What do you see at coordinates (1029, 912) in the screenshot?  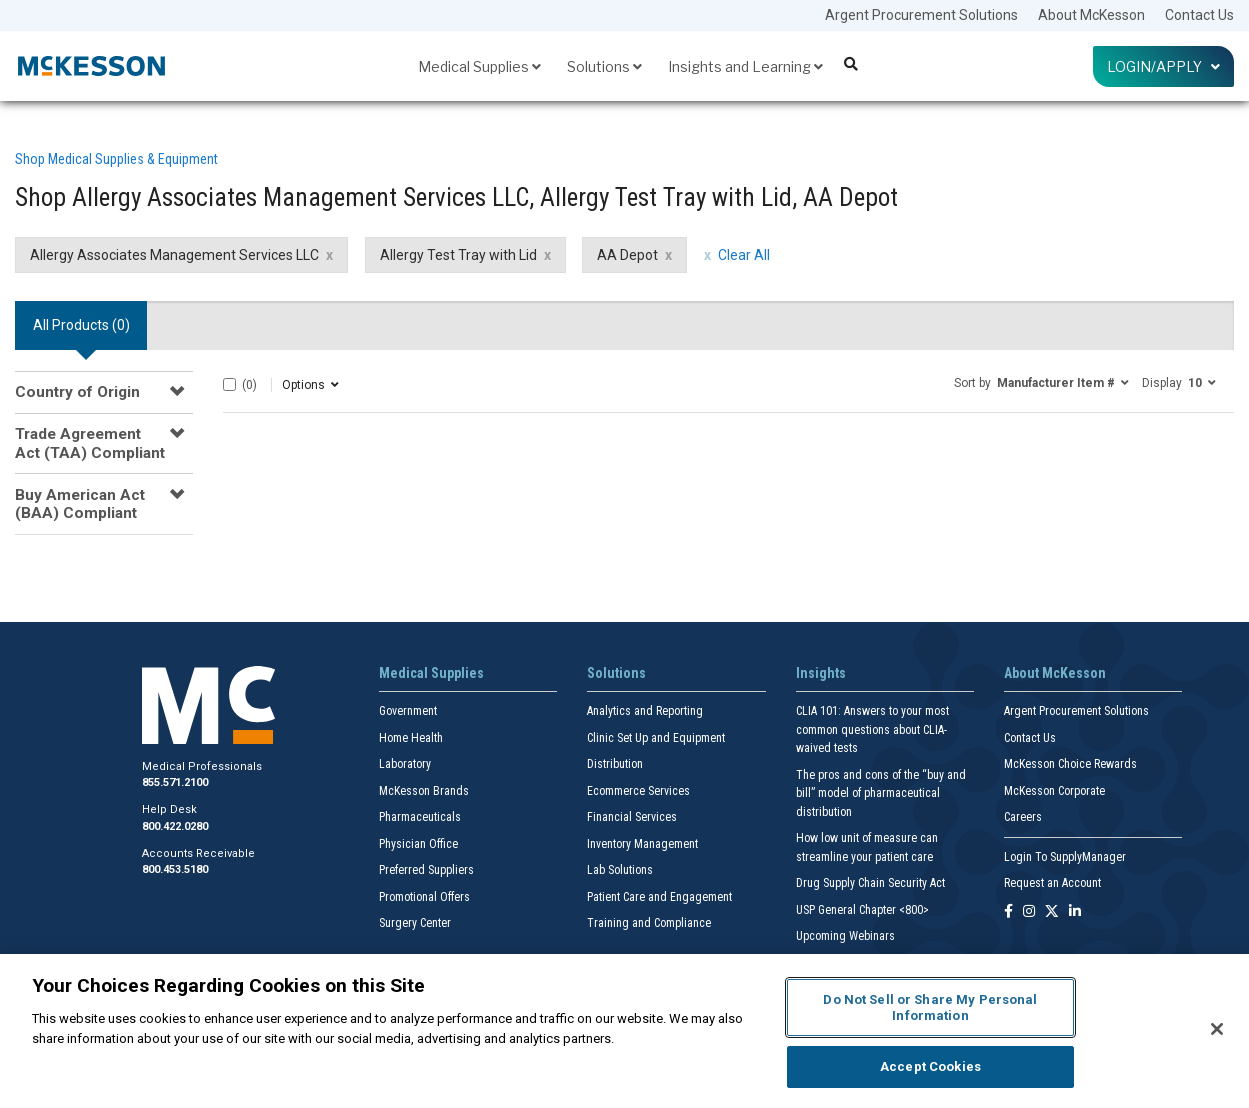 I see `[Follow us on Instagram]` at bounding box center [1029, 912].